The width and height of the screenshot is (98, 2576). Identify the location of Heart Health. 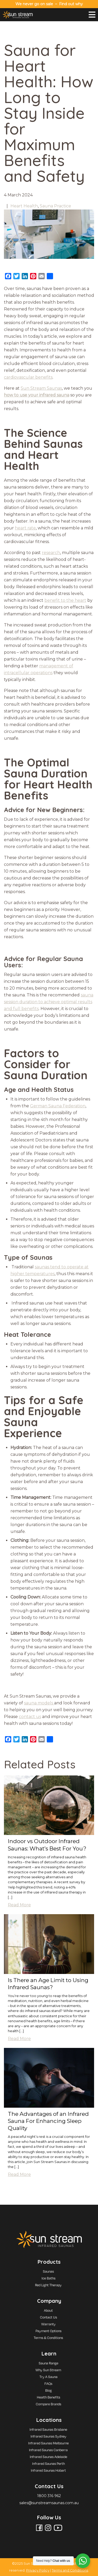
(24, 205).